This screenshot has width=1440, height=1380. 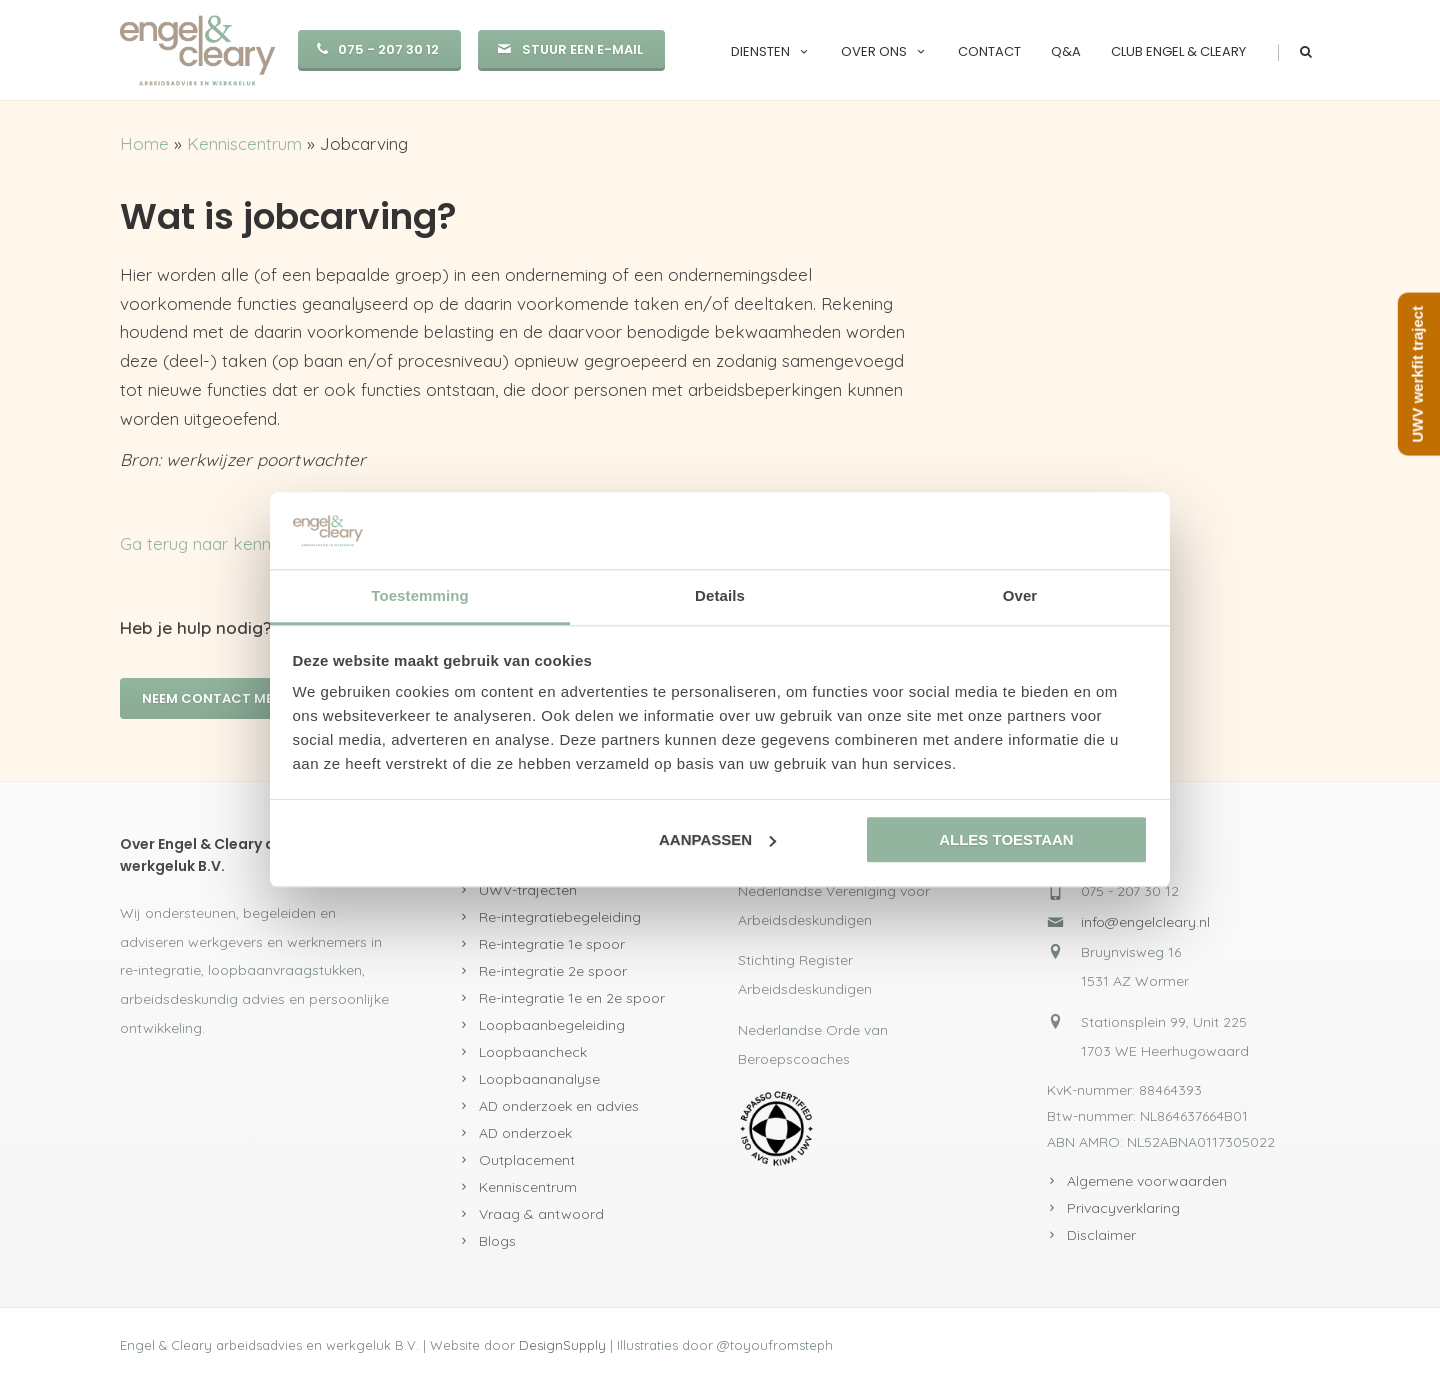 I want to click on Kenniscentrum, so click(x=244, y=143).